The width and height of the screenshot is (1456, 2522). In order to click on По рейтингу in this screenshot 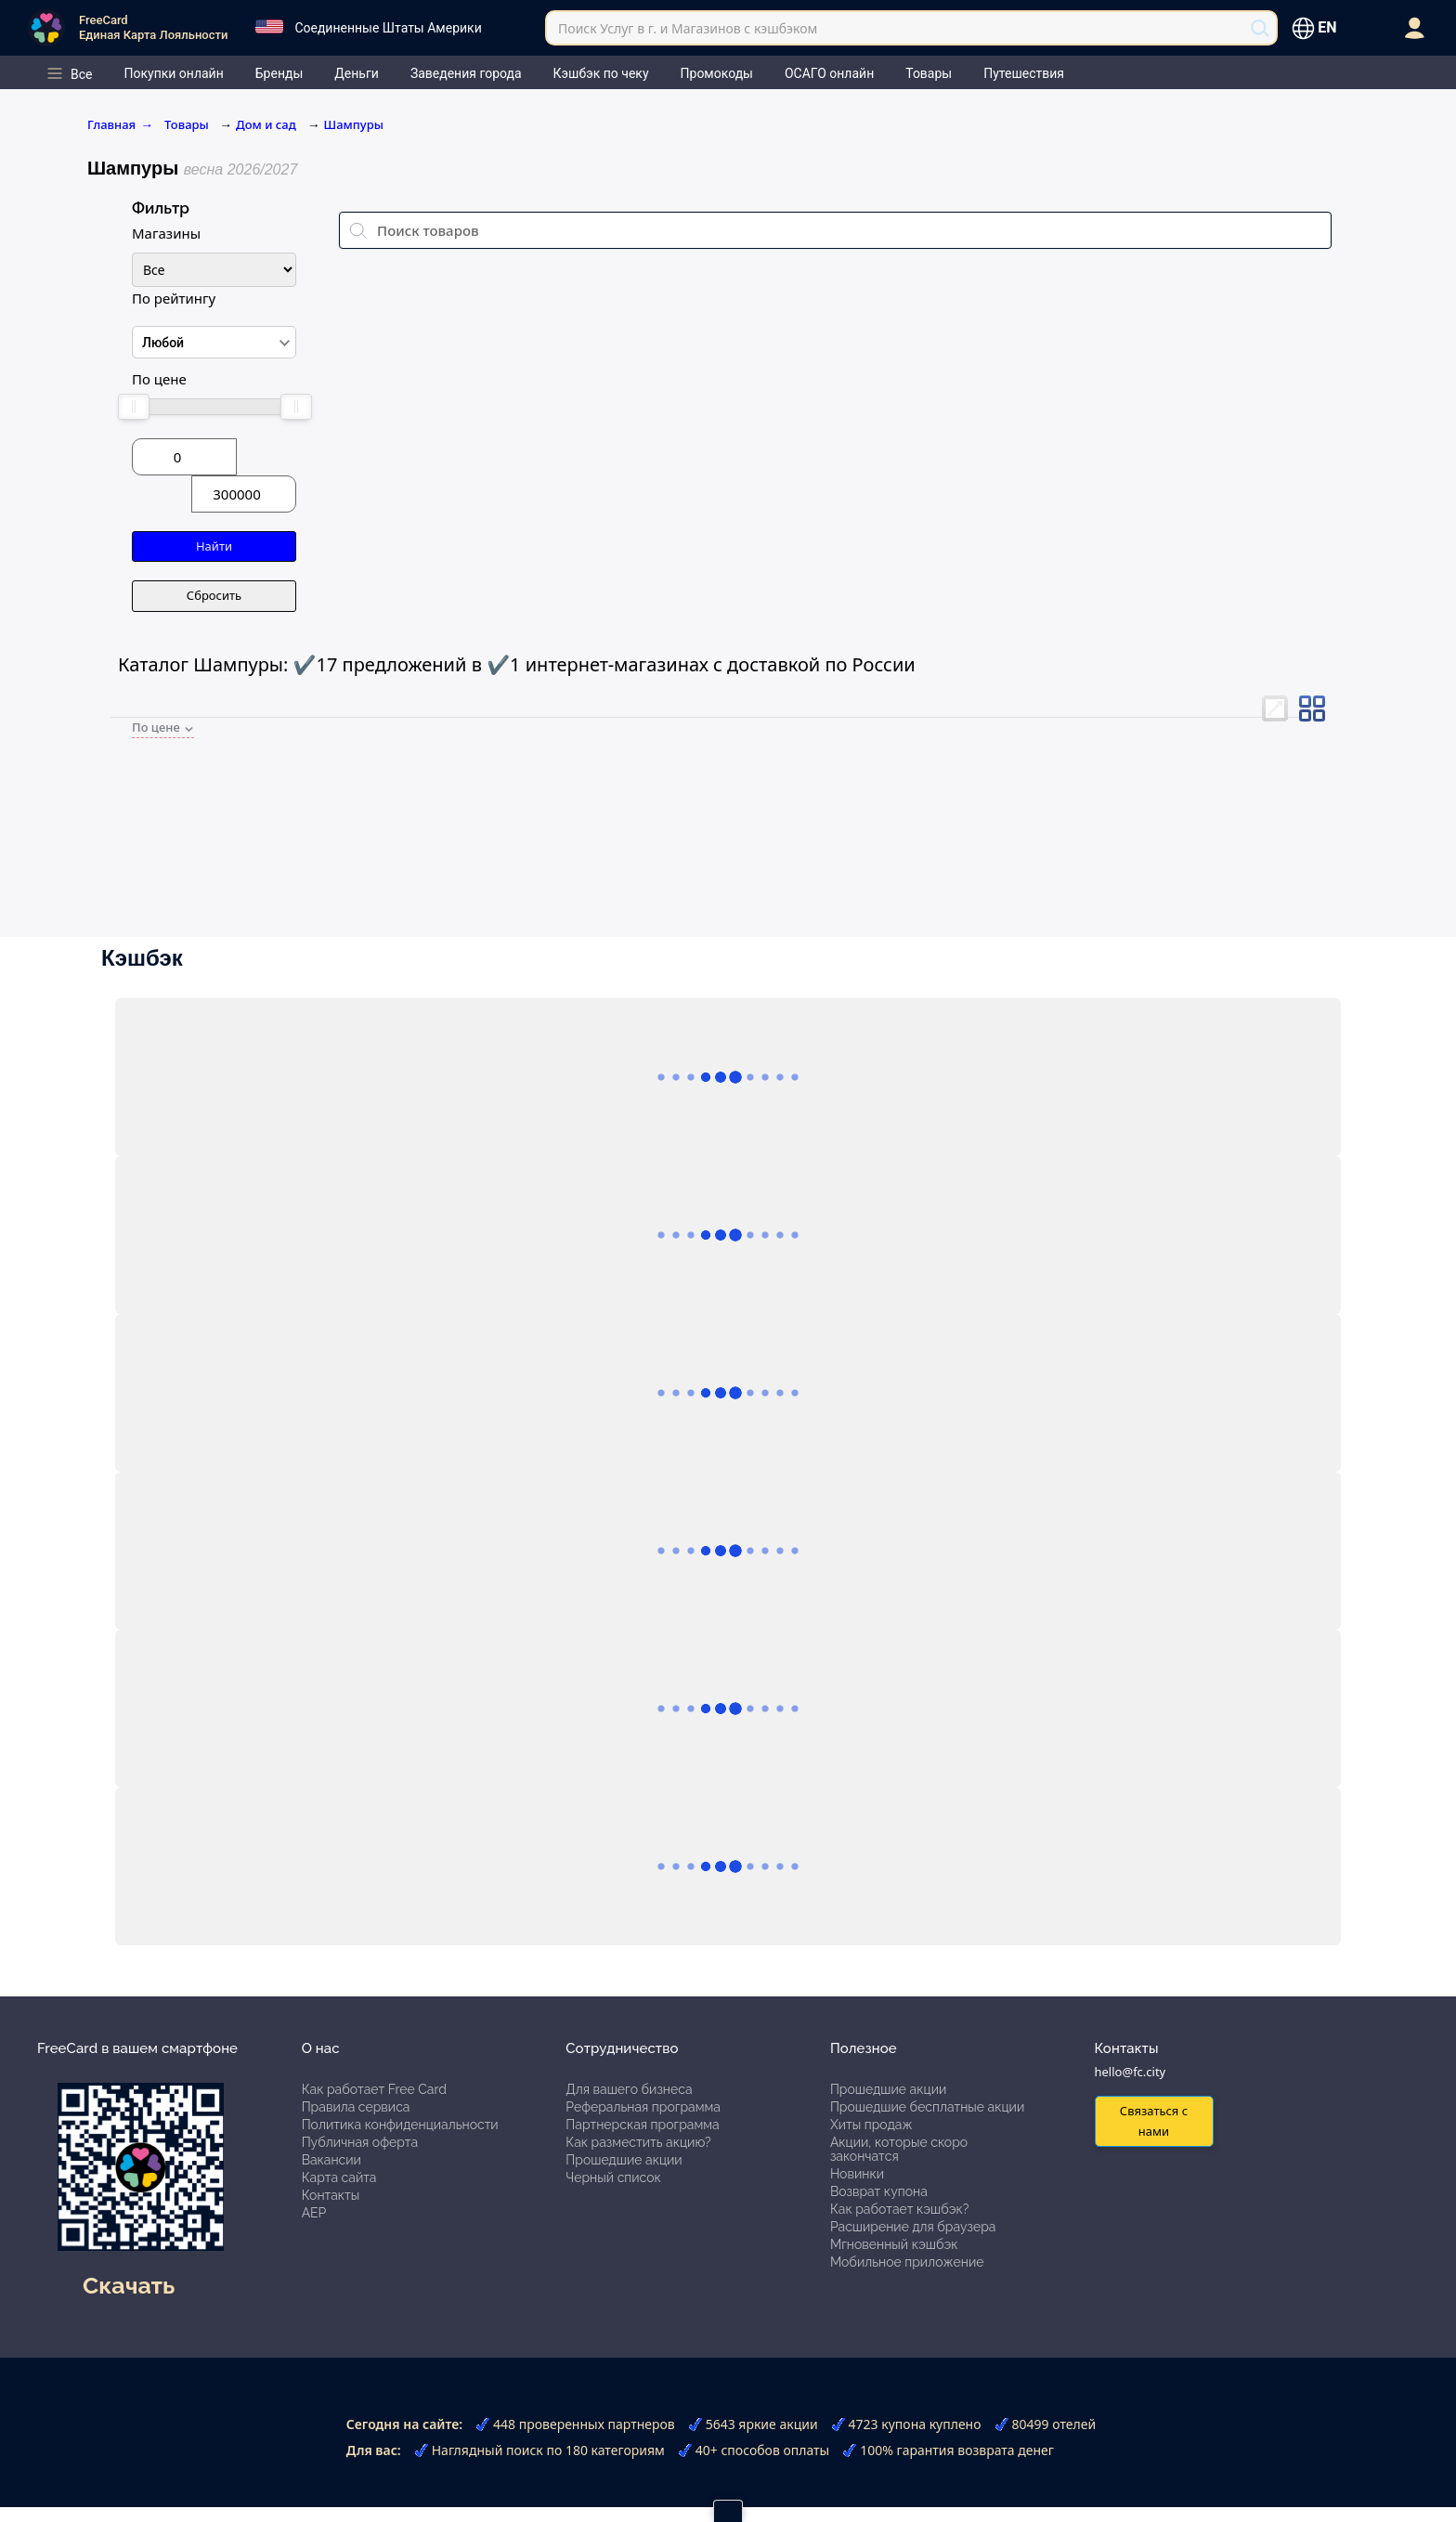, I will do `click(173, 298)`.